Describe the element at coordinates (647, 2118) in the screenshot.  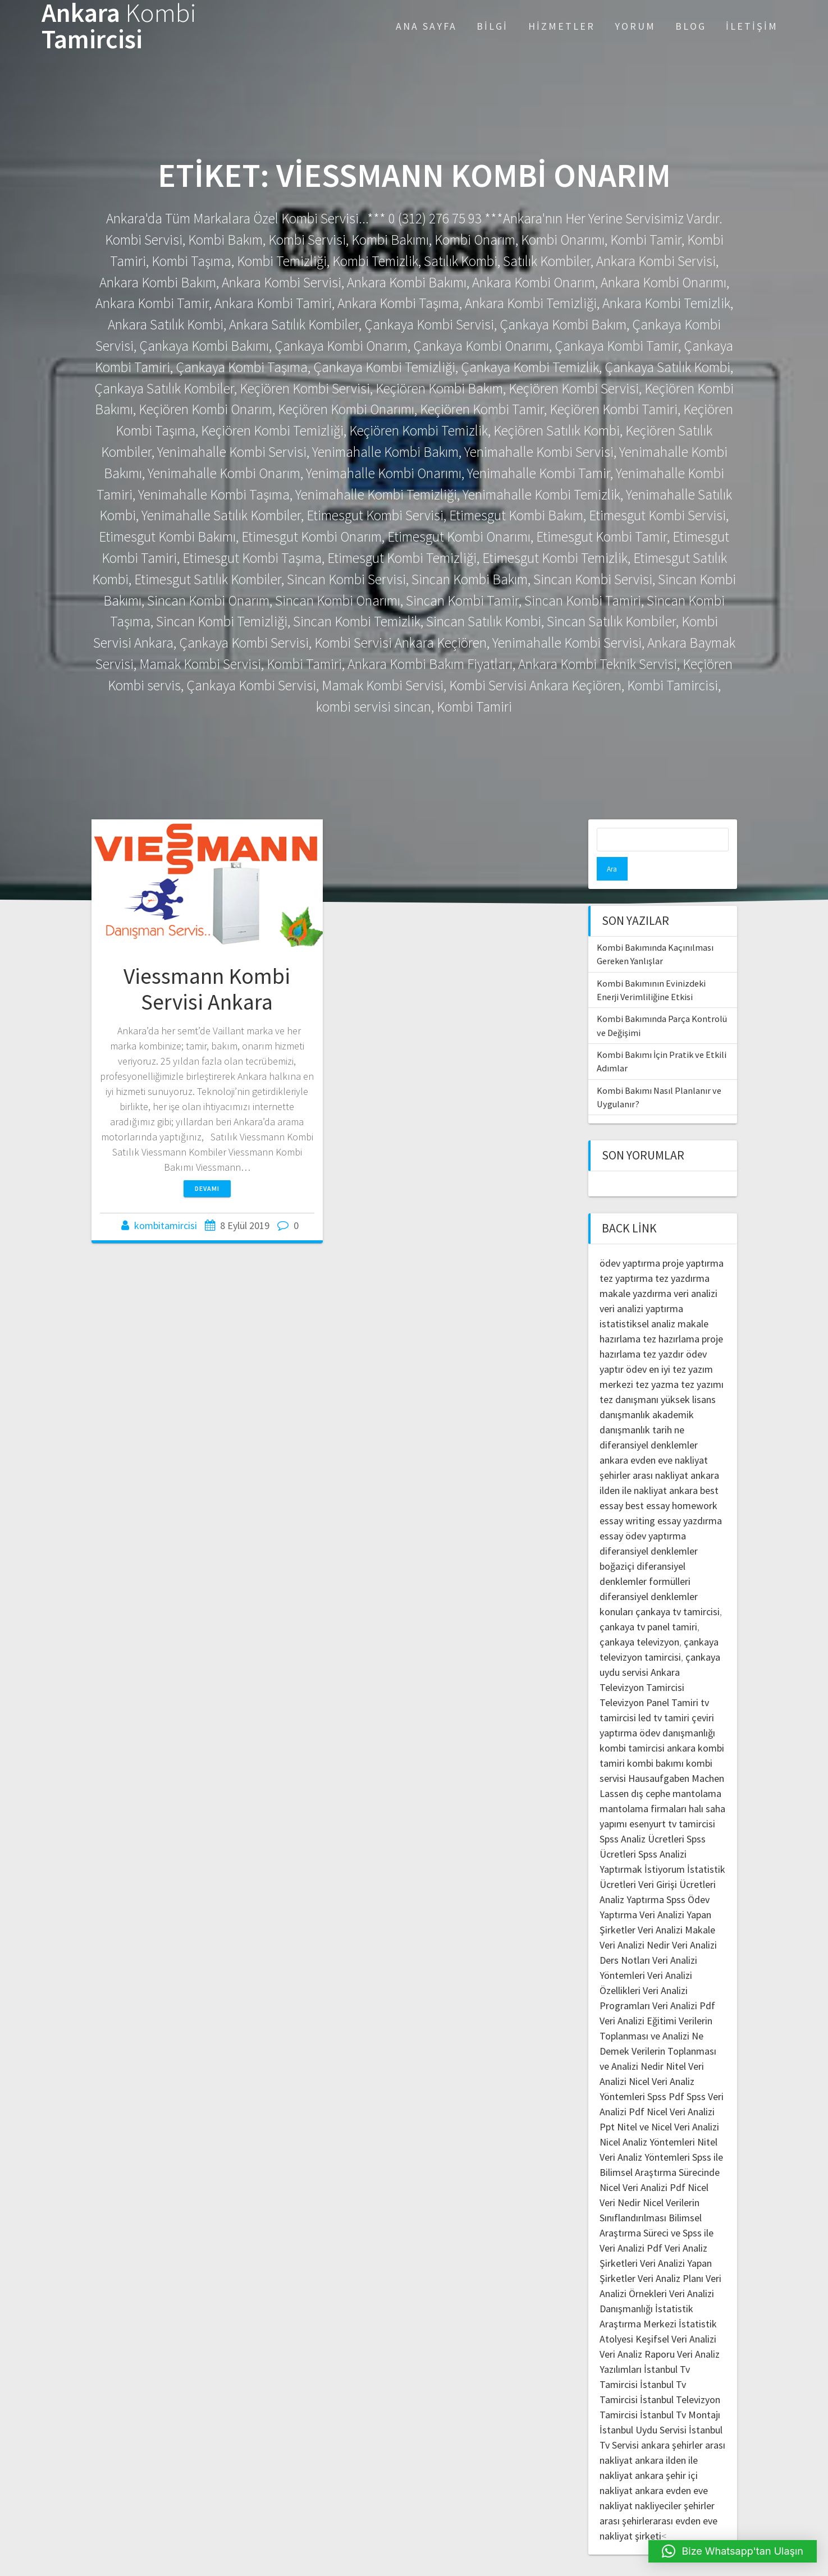
I see `Nicel Analiz Yöntemleri` at that location.